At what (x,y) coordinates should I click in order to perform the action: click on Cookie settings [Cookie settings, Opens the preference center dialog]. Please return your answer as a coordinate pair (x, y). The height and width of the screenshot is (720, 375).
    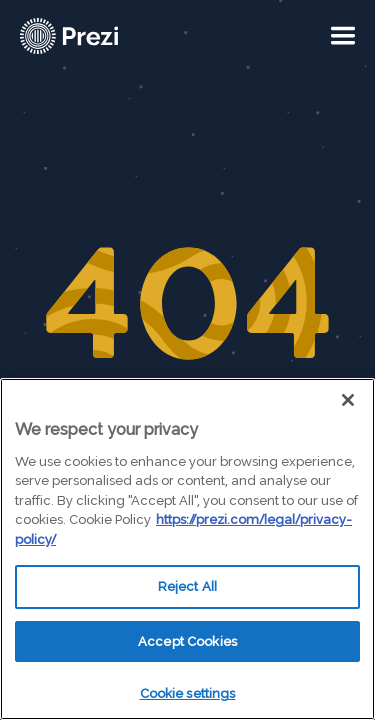
    Looking at the image, I should click on (188, 693).